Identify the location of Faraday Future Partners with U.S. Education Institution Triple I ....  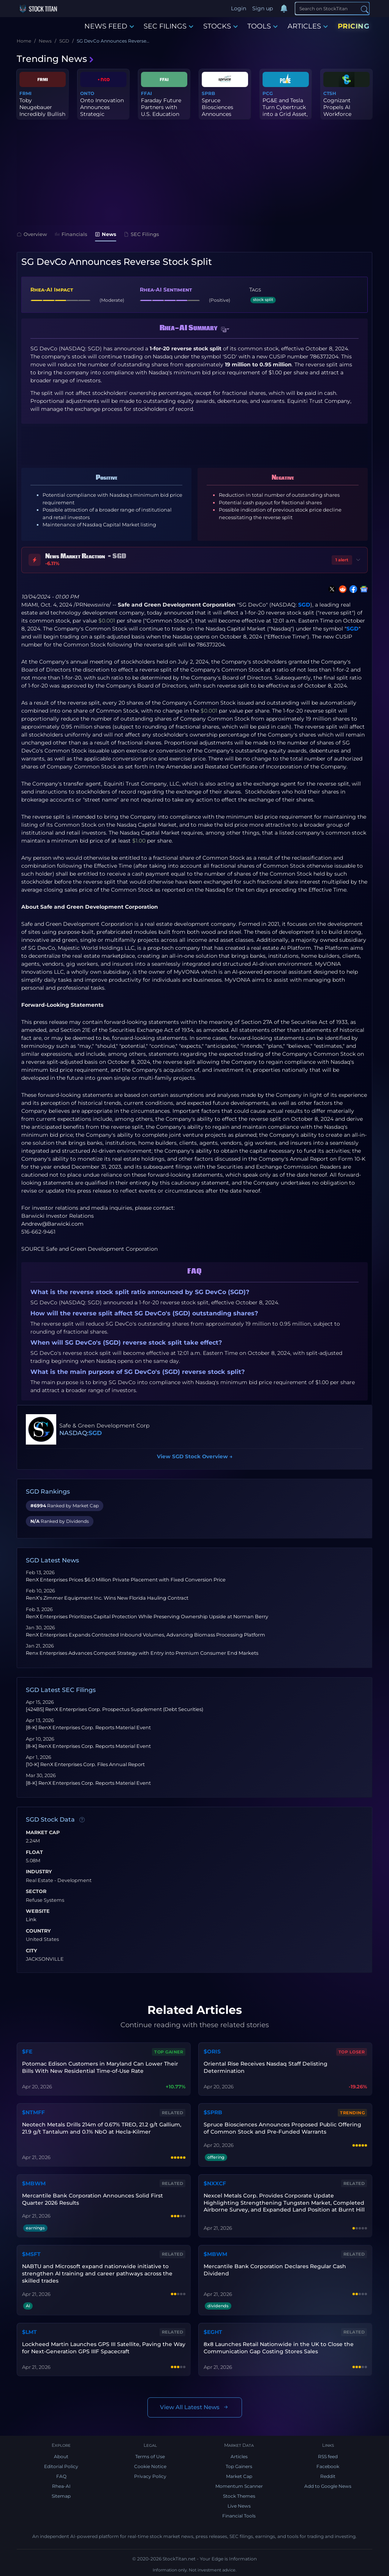
(163, 114).